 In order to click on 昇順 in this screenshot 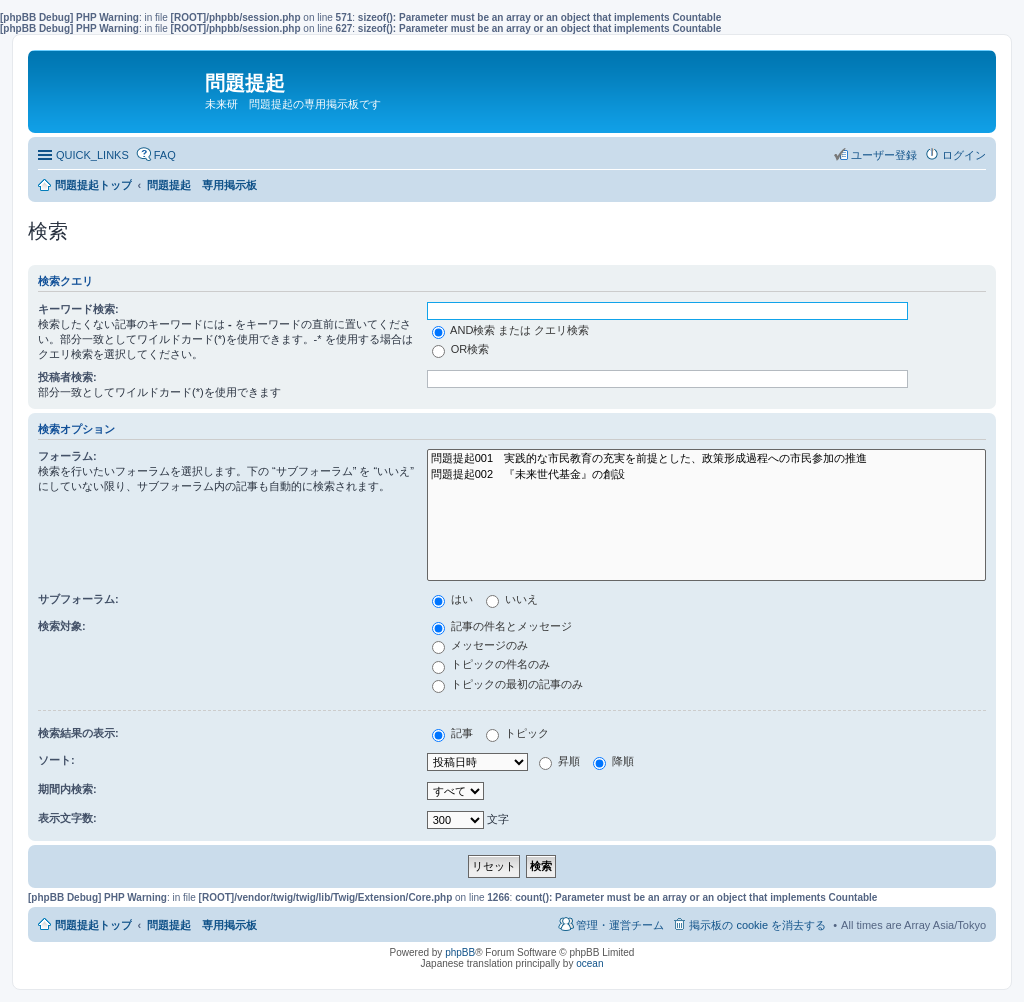, I will do `click(559, 761)`.